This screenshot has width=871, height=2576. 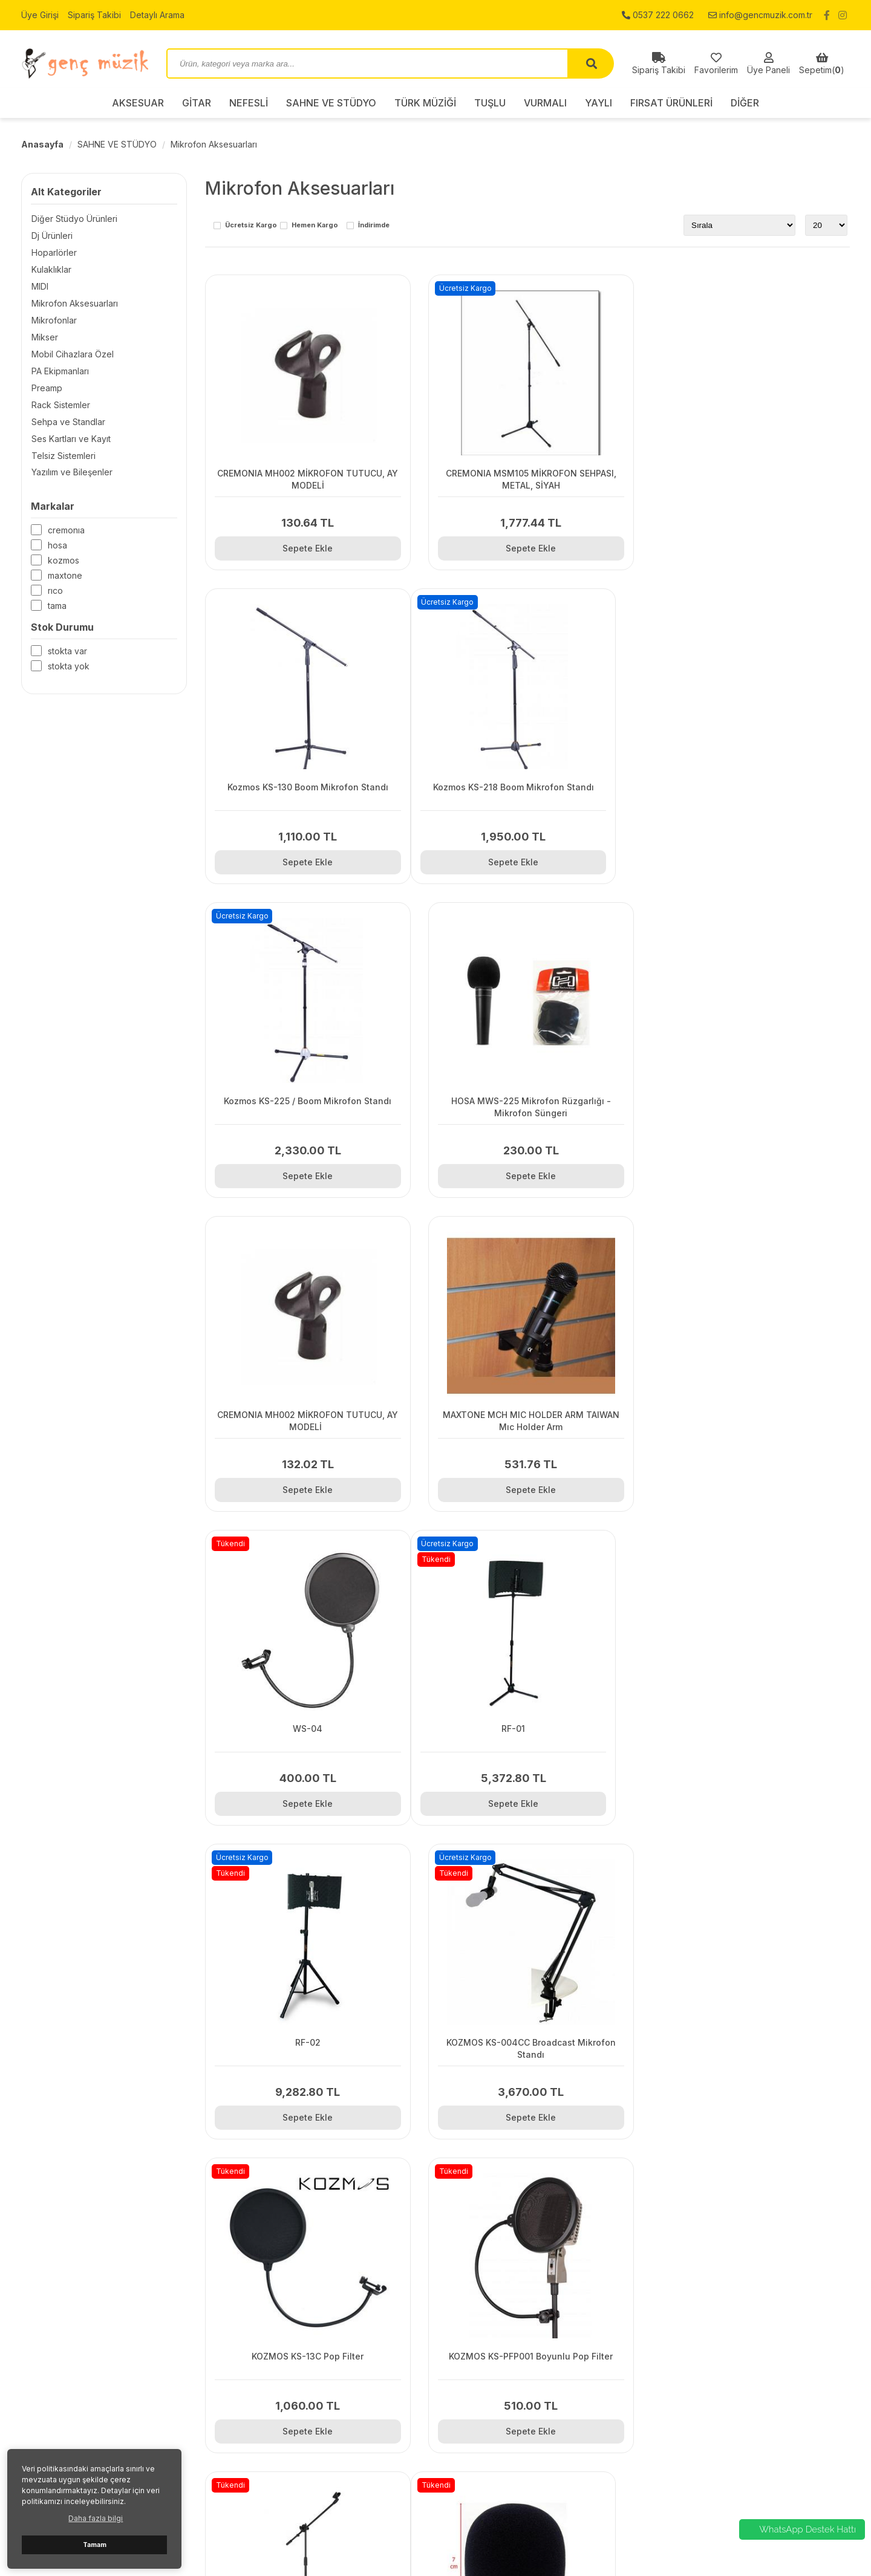 What do you see at coordinates (246, 2366) in the screenshot?
I see `İletişim` at bounding box center [246, 2366].